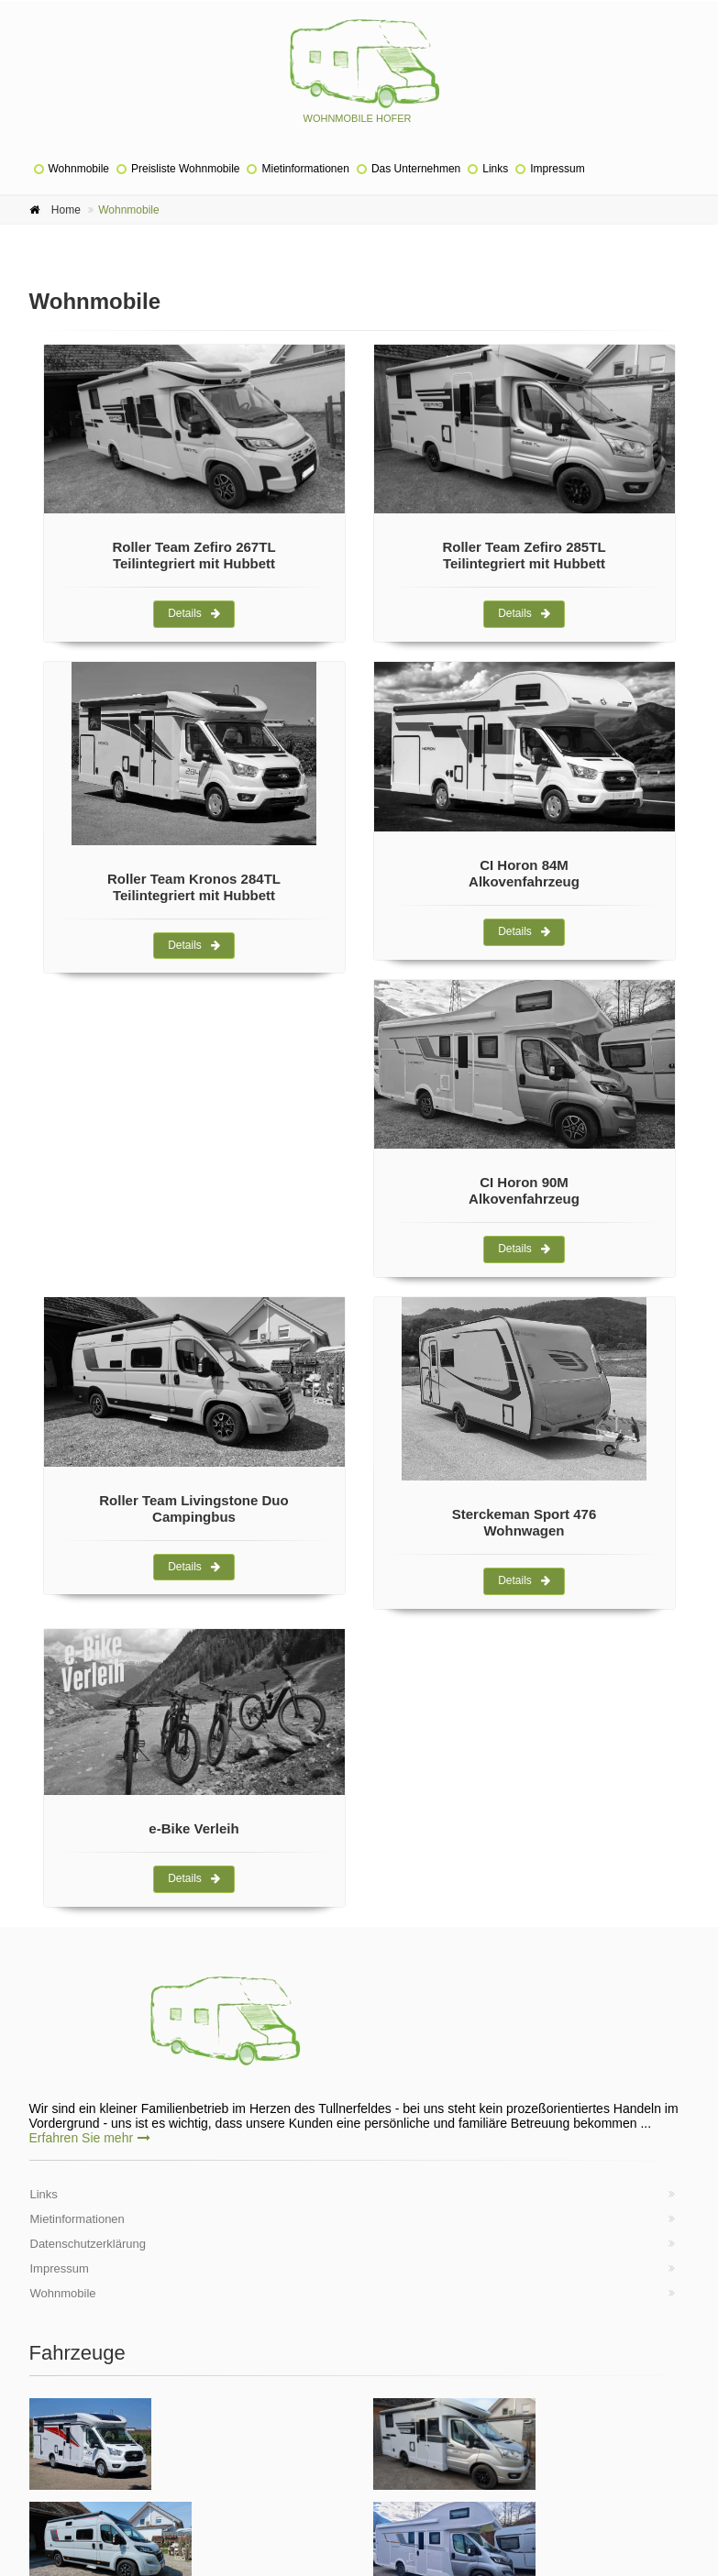 This screenshot has width=718, height=2576. Describe the element at coordinates (79, 168) in the screenshot. I see `Wohnmobile` at that location.